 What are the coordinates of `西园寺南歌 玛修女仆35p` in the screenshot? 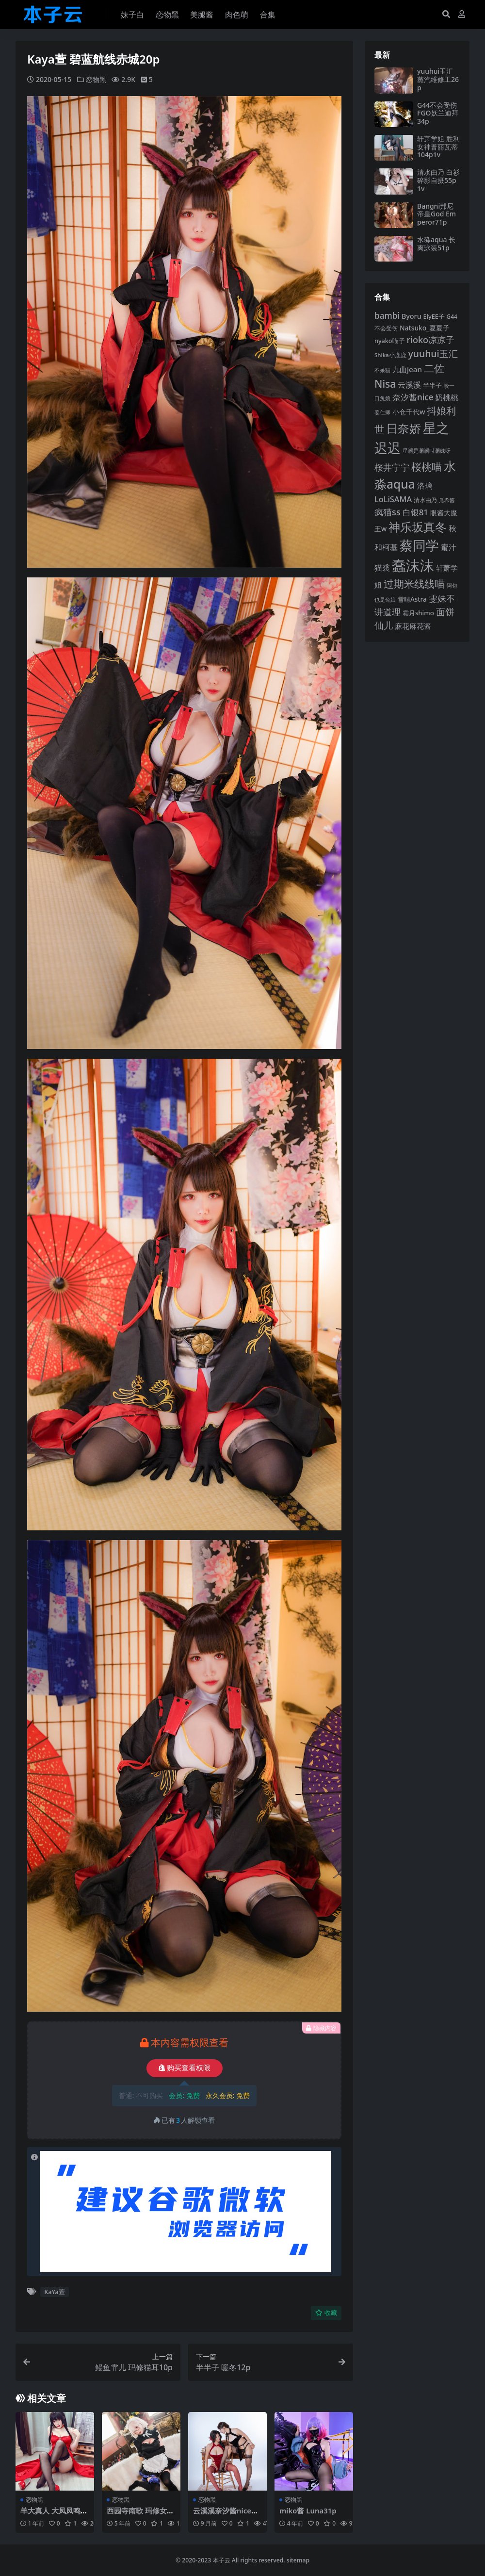 It's located at (140, 2515).